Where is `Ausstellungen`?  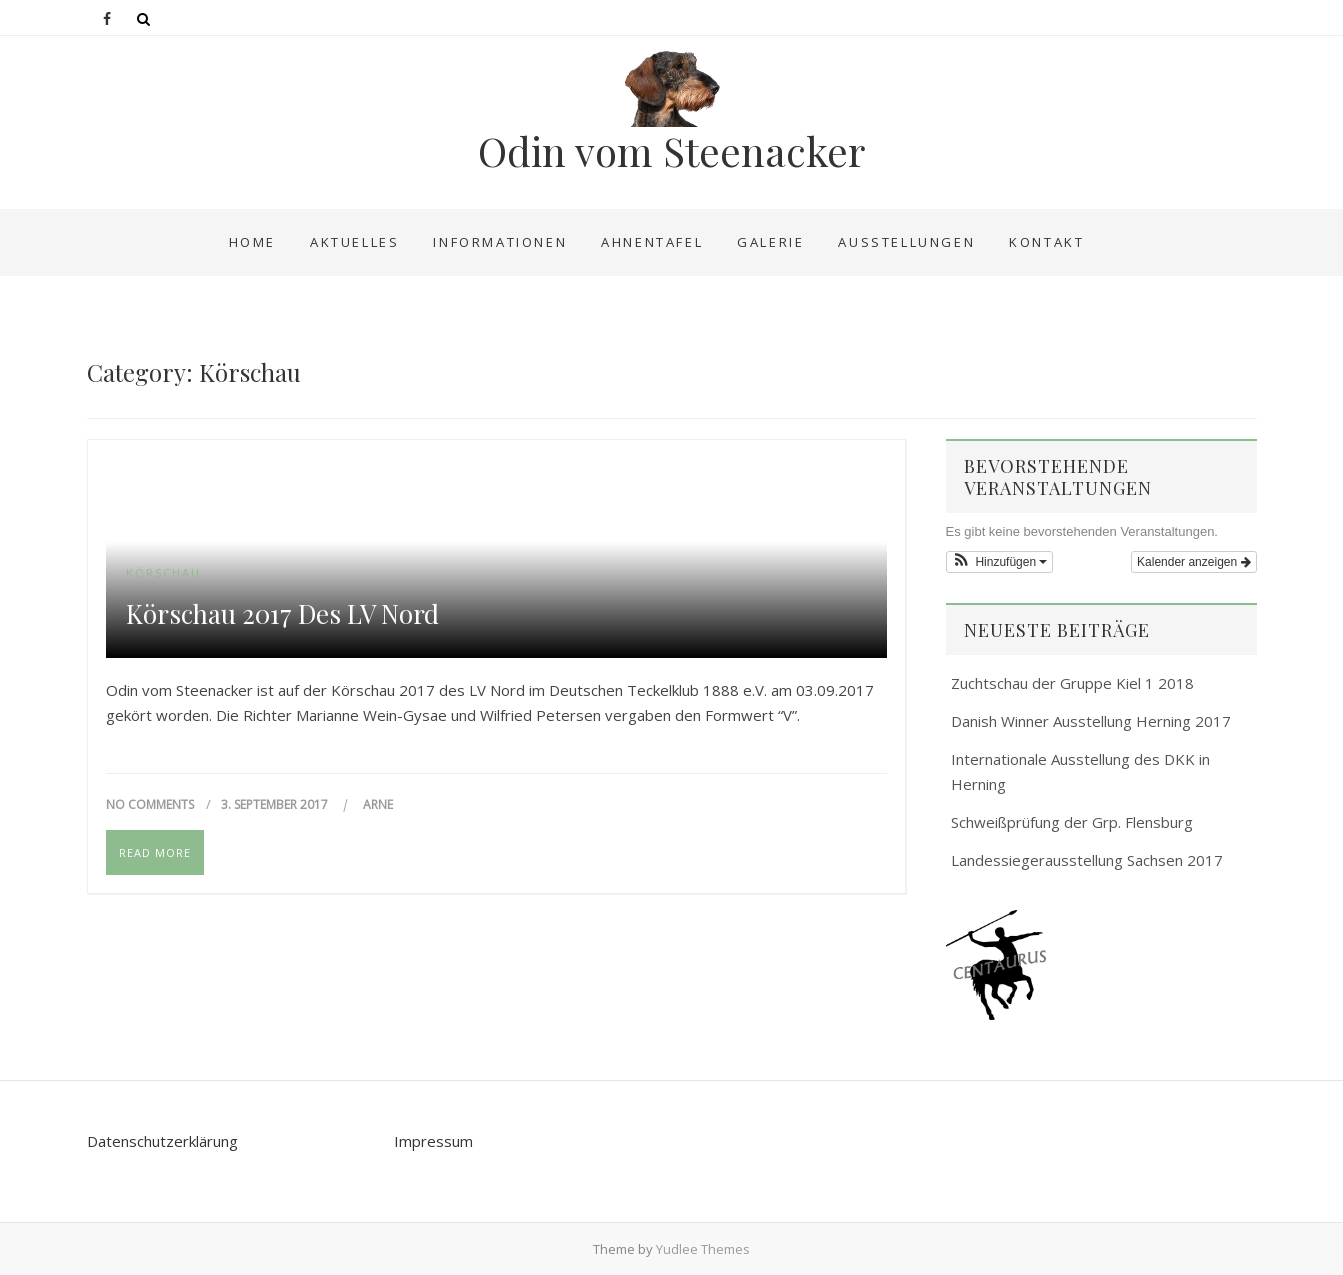 Ausstellungen is located at coordinates (906, 242).